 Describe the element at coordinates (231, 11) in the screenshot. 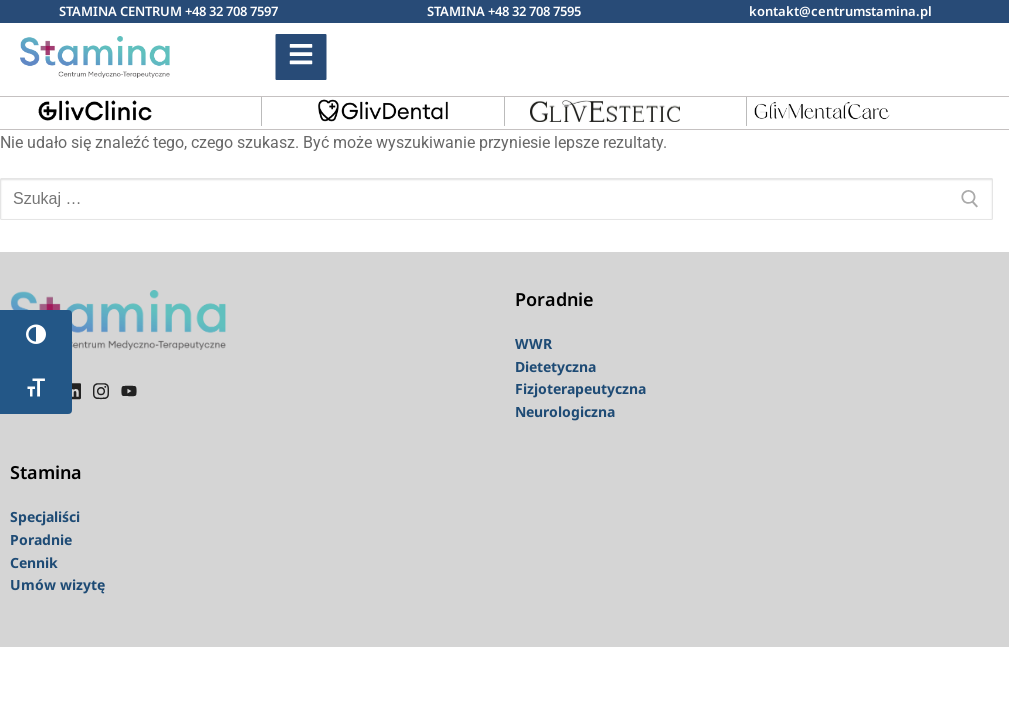

I see `+48 32 708 7597` at that location.